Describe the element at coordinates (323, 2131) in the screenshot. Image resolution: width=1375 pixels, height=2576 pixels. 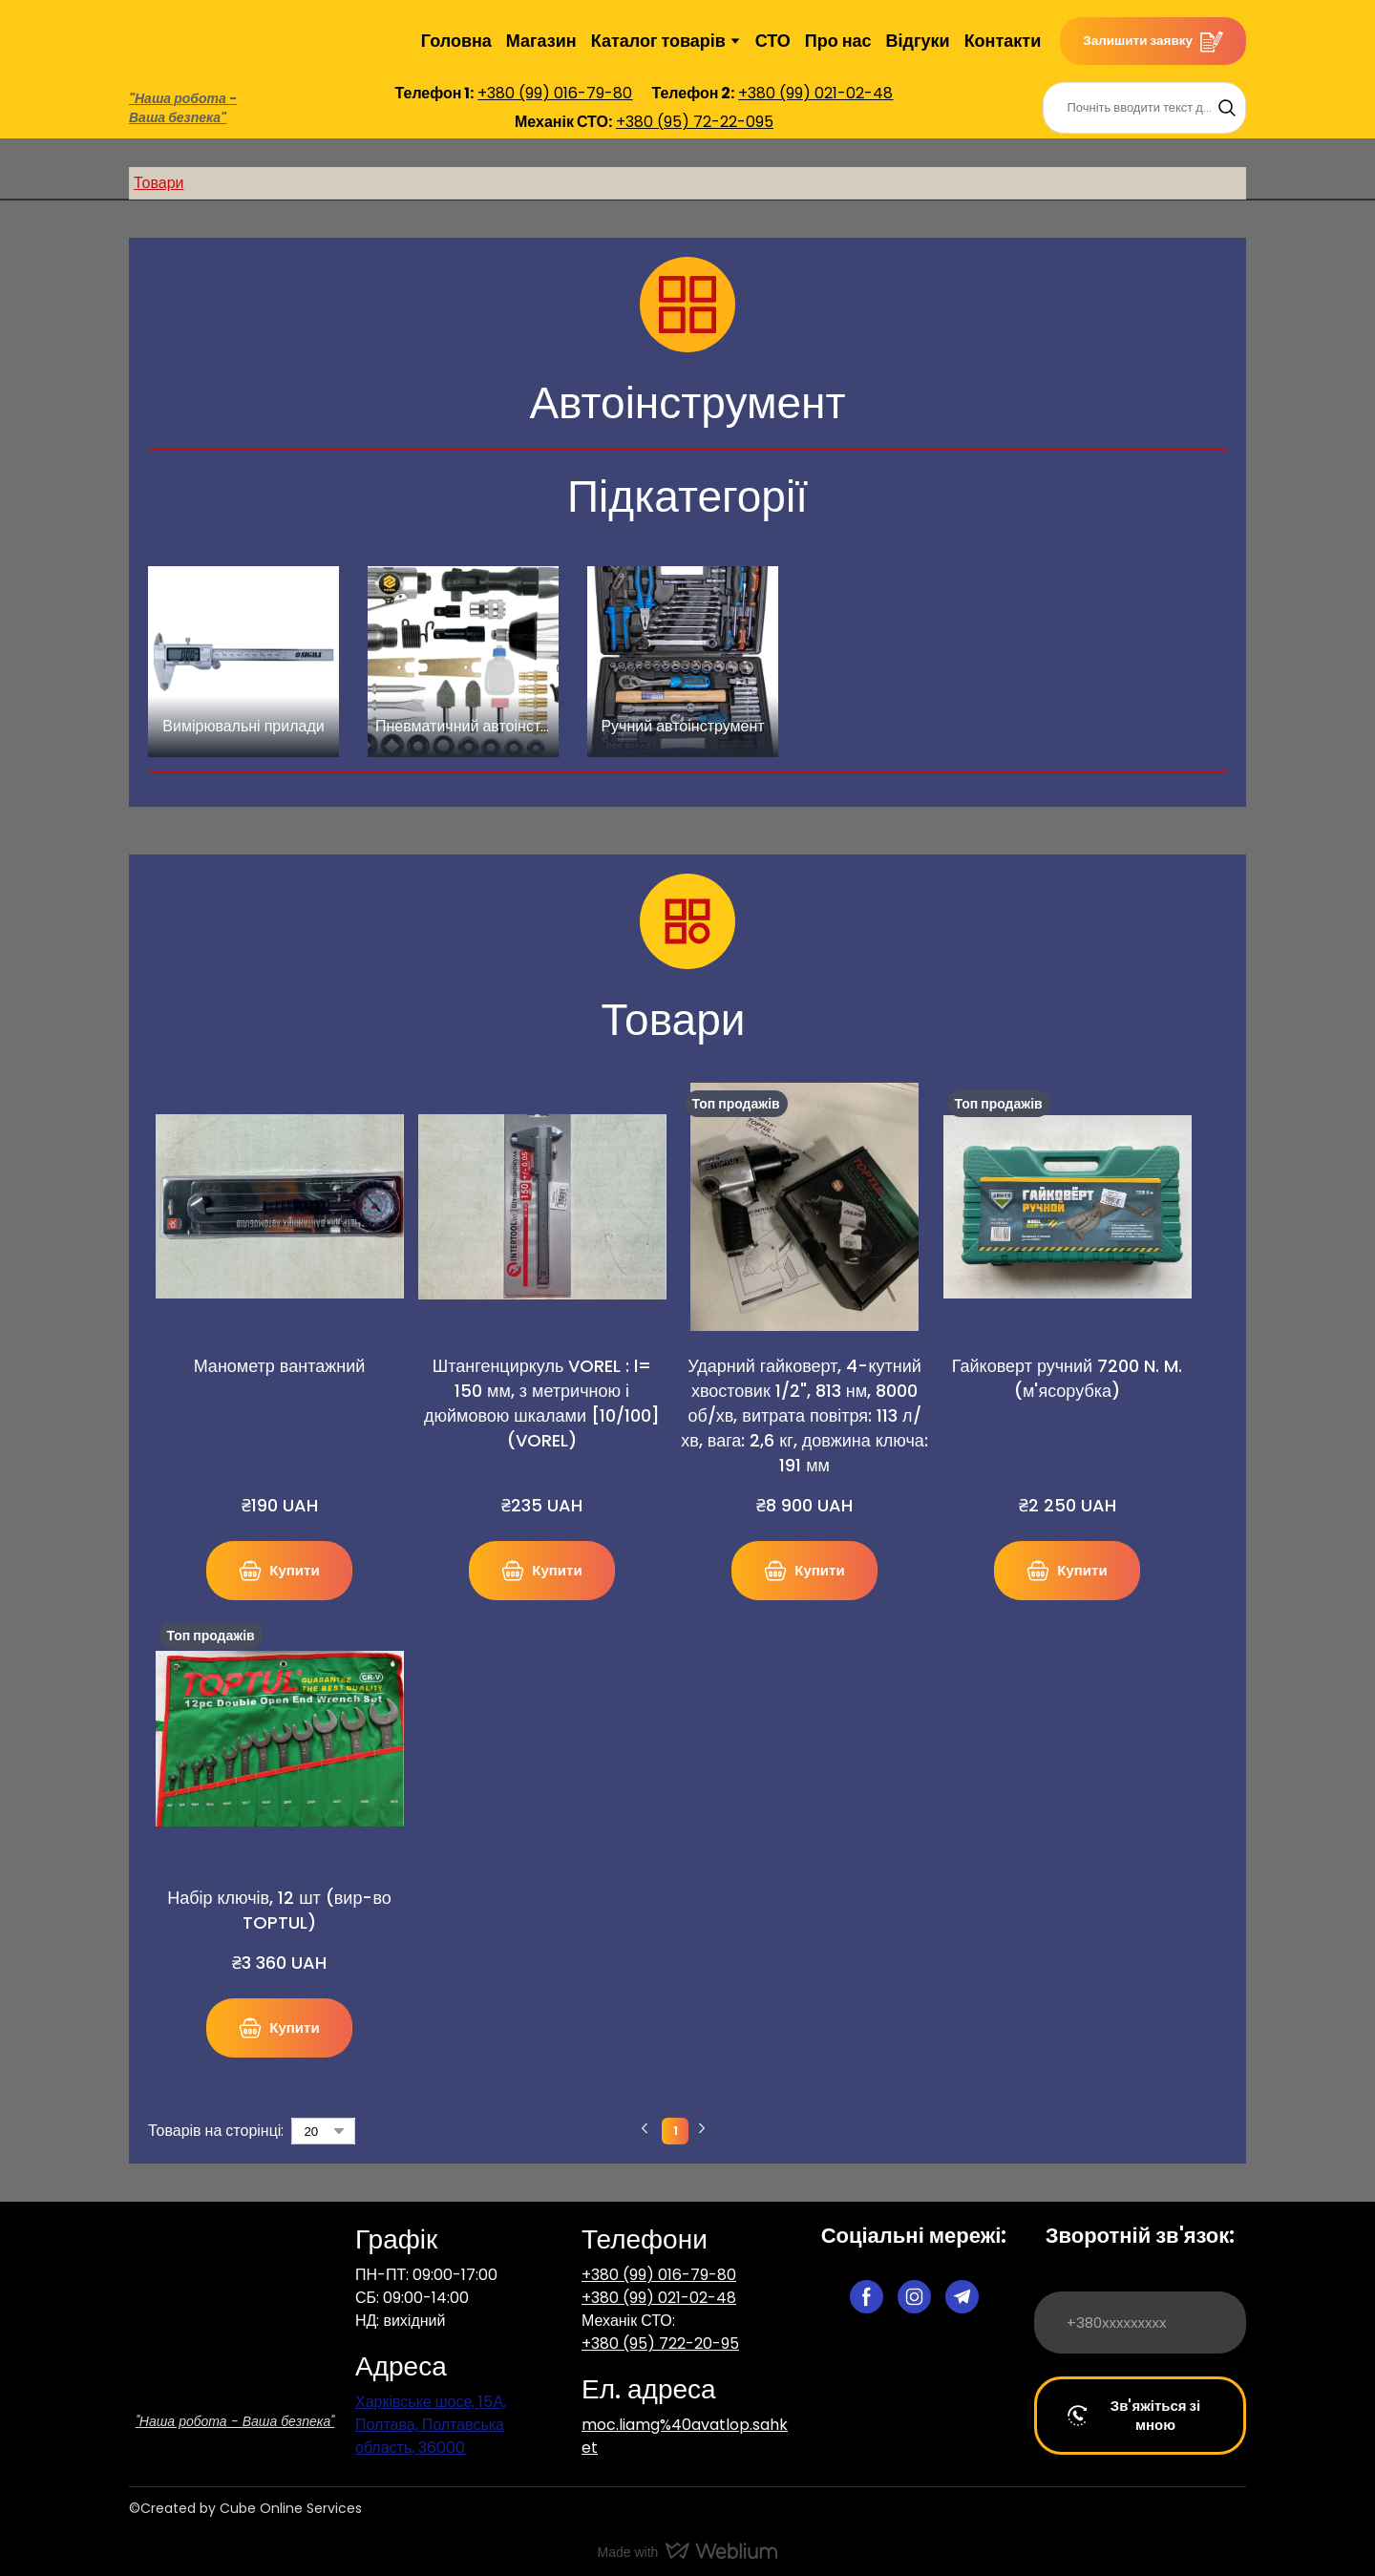
I see `[Select number of products per page]` at that location.